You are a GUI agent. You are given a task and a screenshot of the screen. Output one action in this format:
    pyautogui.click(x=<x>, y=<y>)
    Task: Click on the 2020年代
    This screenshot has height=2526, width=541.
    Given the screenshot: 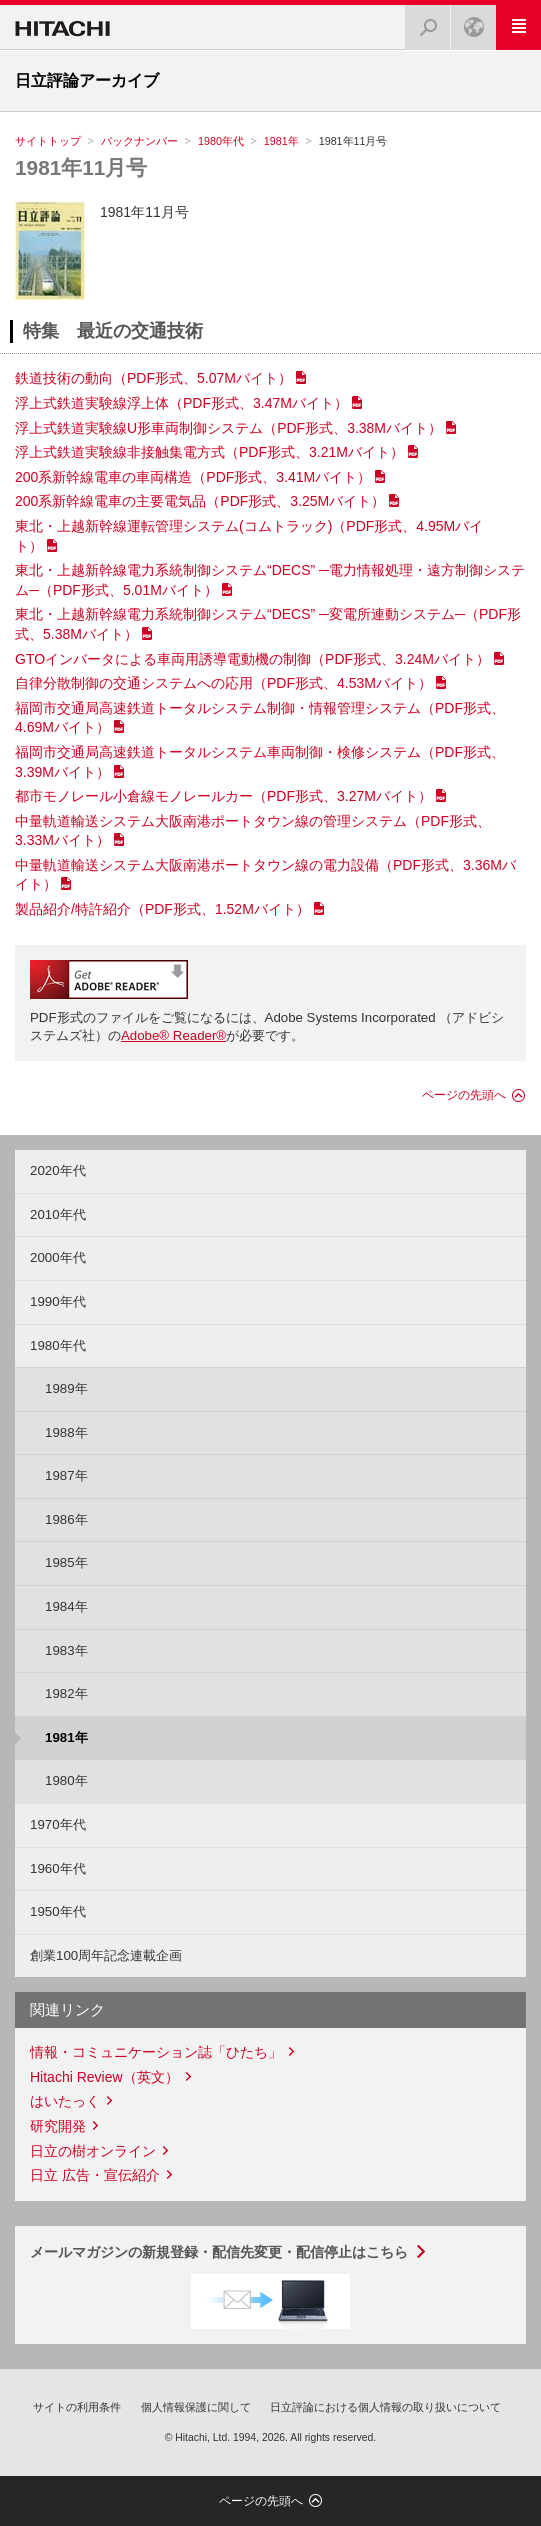 What is the action you would take?
    pyautogui.click(x=58, y=1170)
    